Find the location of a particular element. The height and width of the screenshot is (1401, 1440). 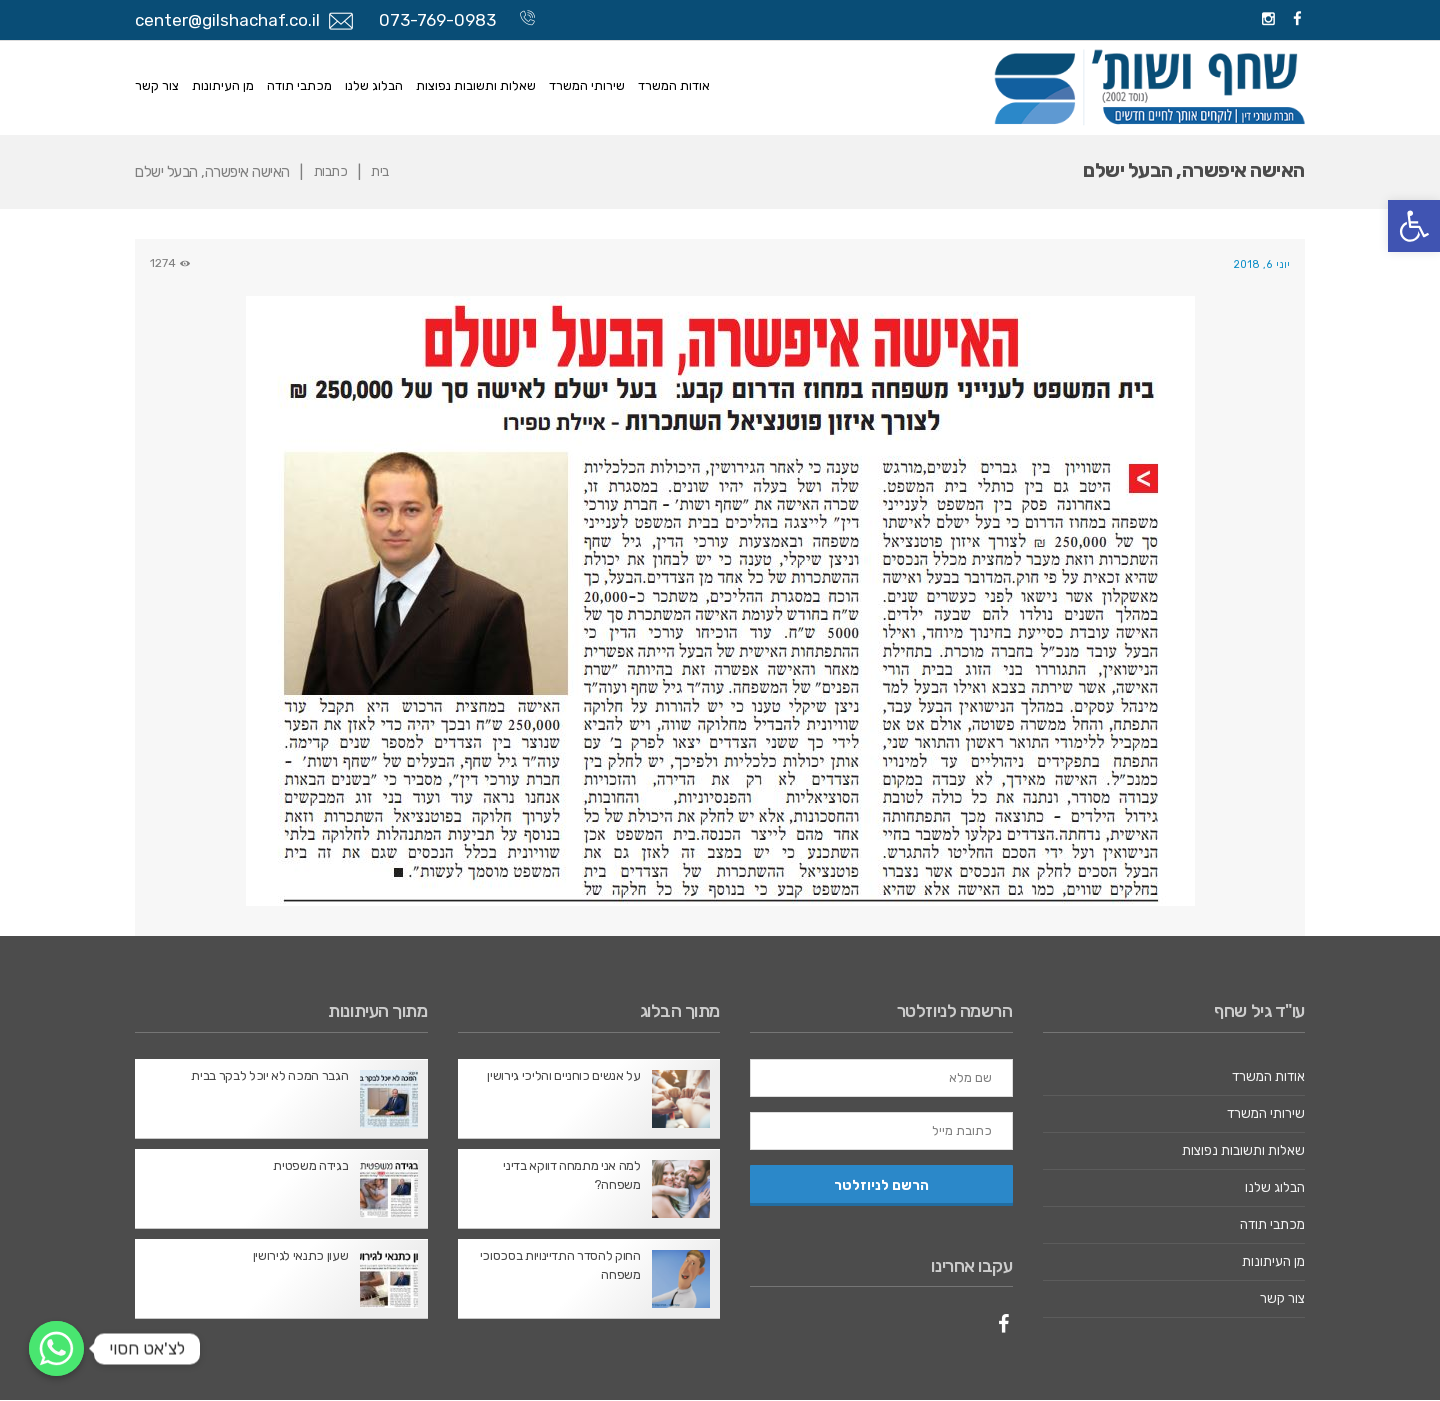

[לצ'אט חסוי] is located at coordinates (56, 1348).